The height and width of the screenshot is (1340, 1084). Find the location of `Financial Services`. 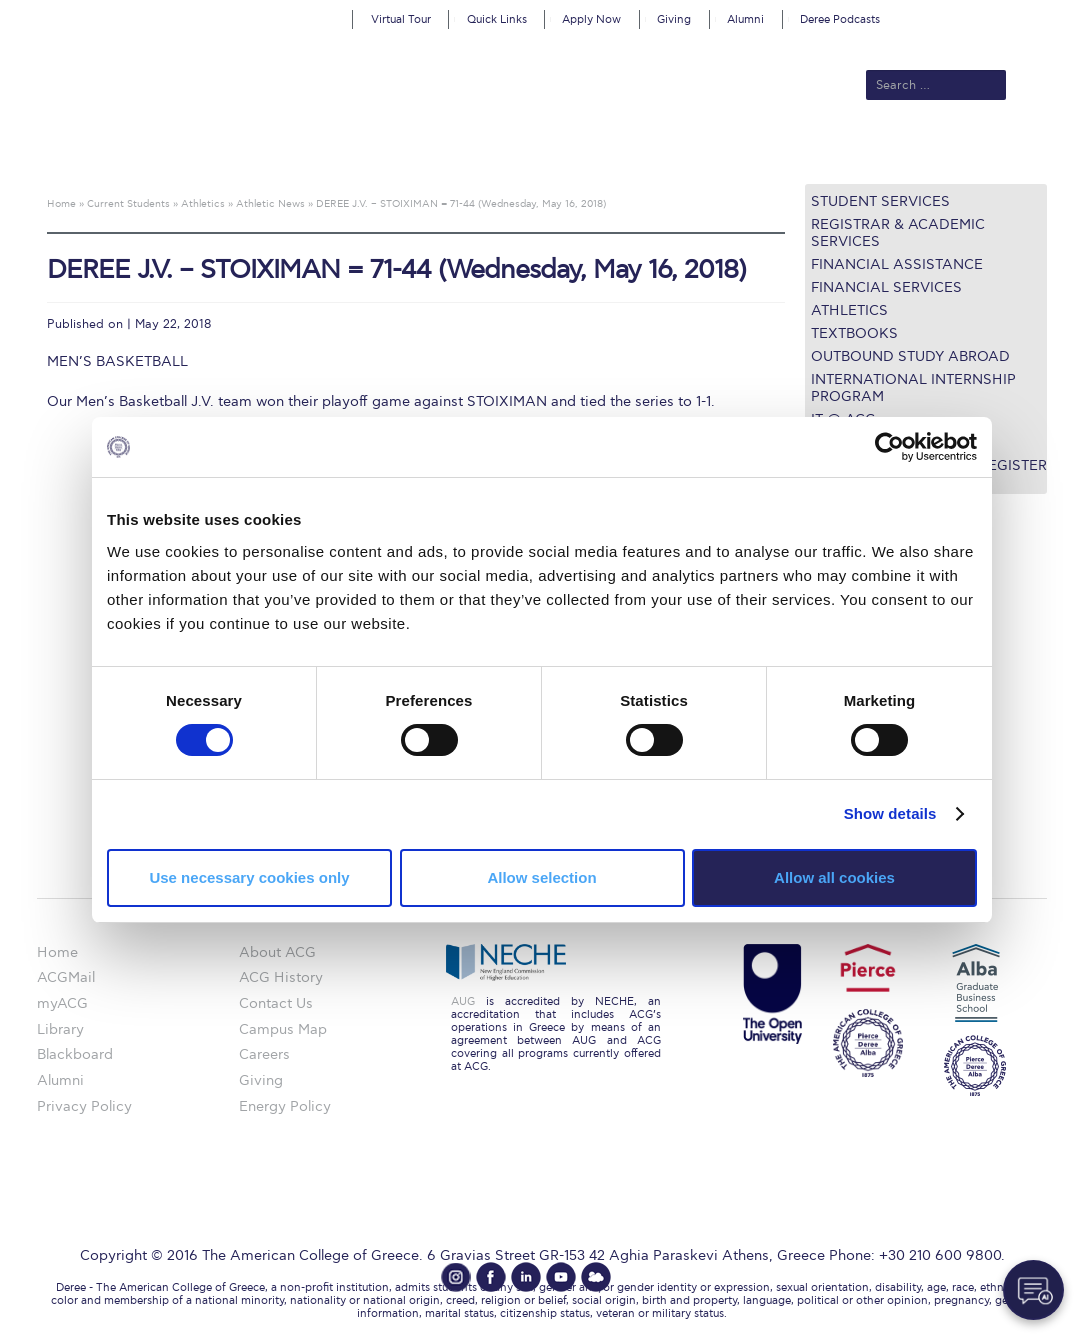

Financial Services is located at coordinates (886, 287).